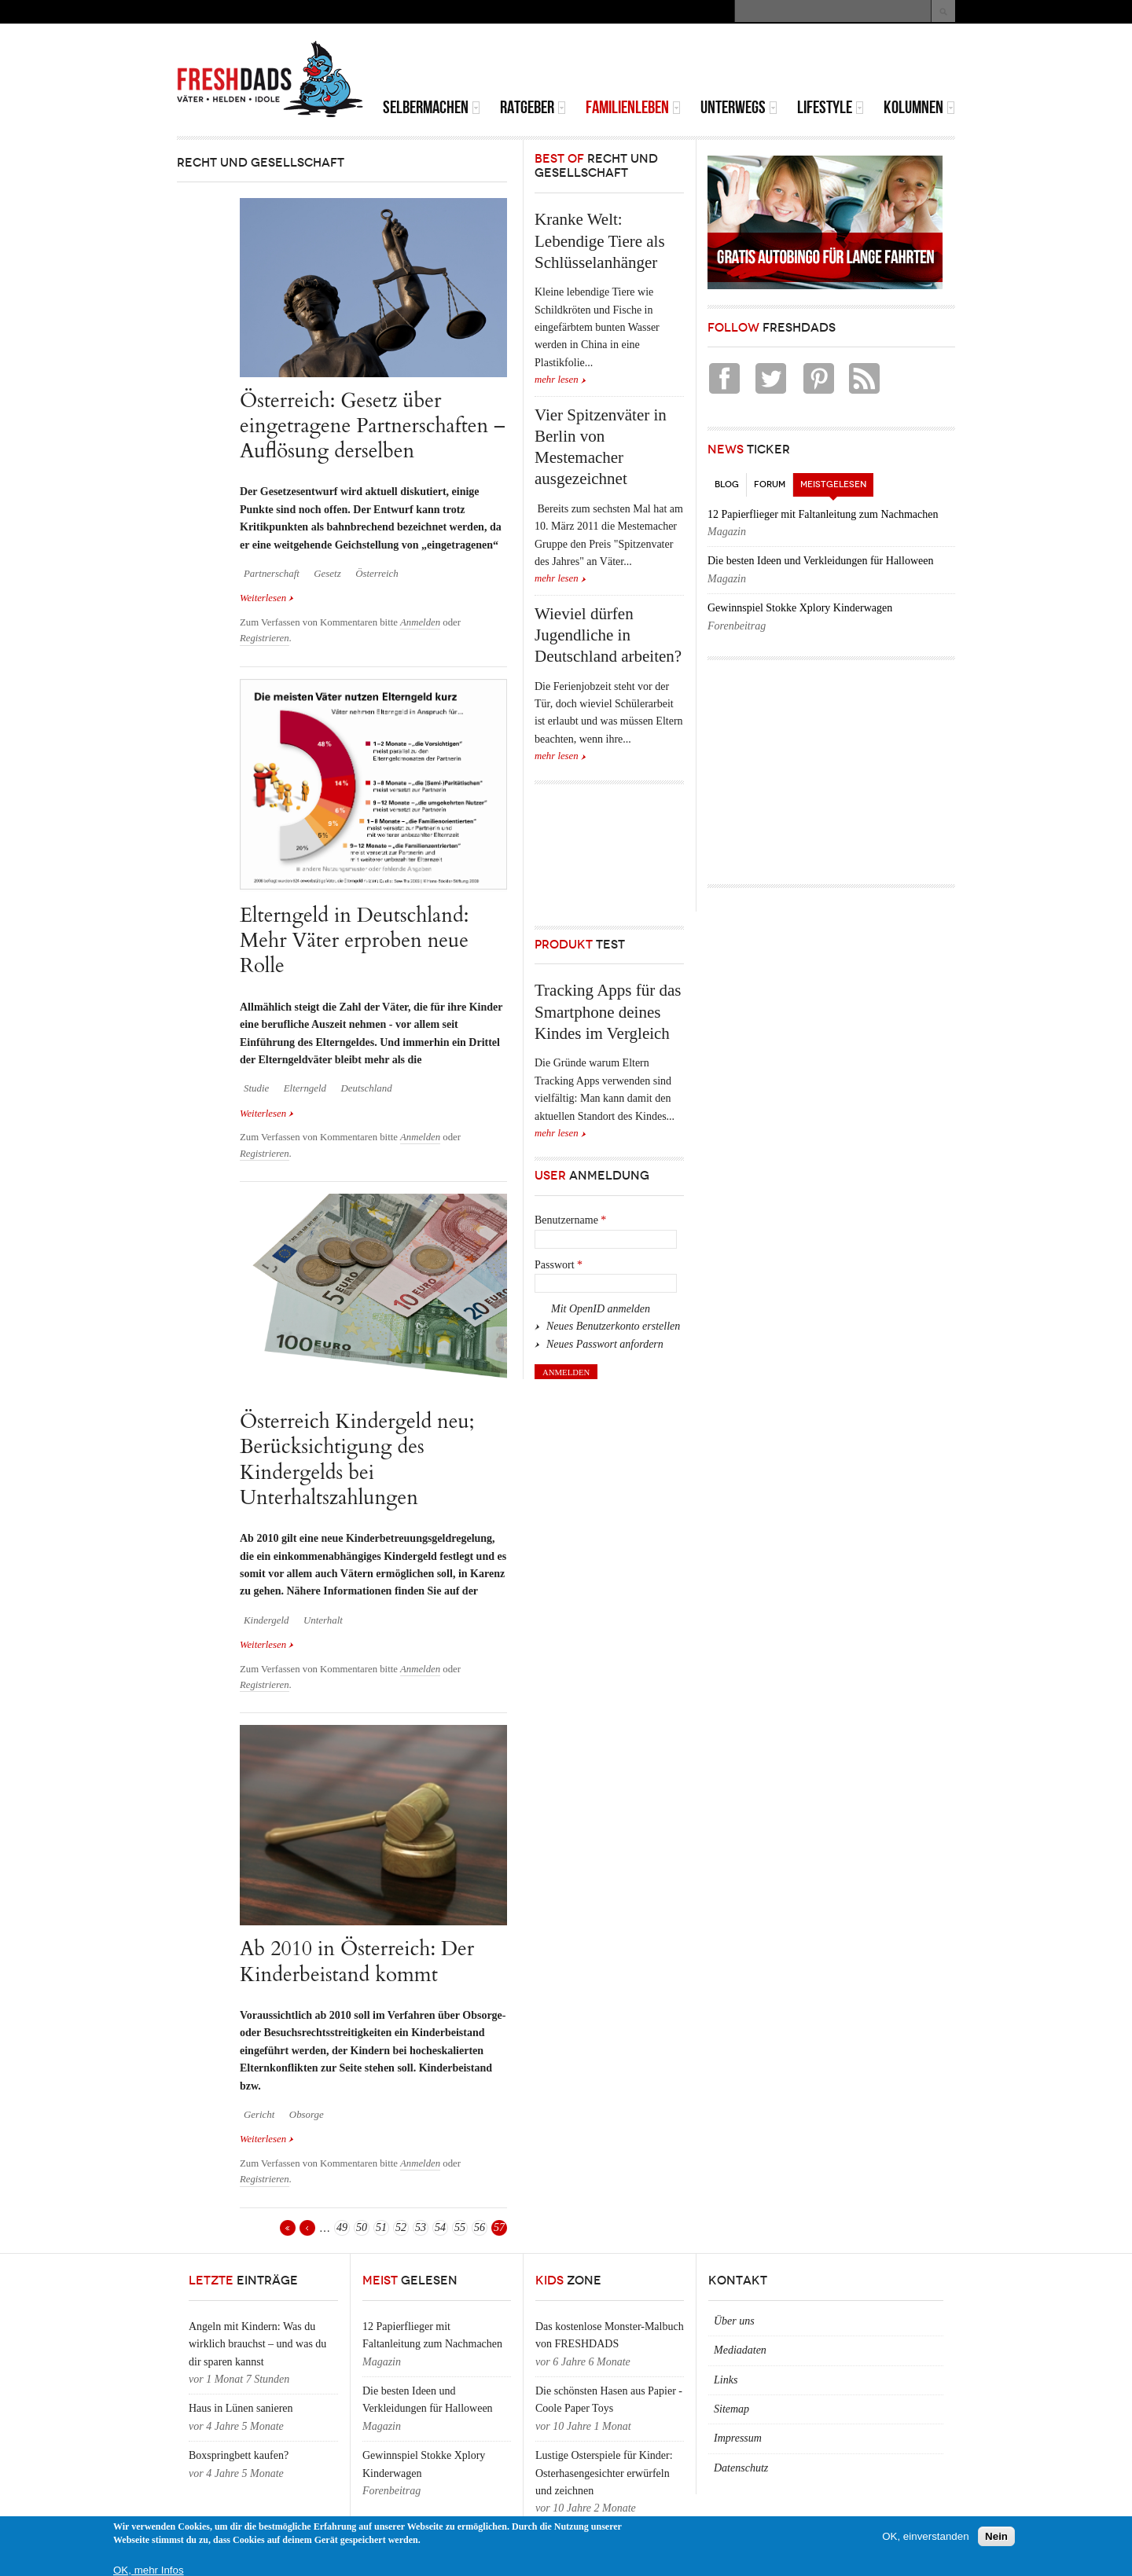 Image resolution: width=1132 pixels, height=2576 pixels. I want to click on Familienleben, so click(633, 107).